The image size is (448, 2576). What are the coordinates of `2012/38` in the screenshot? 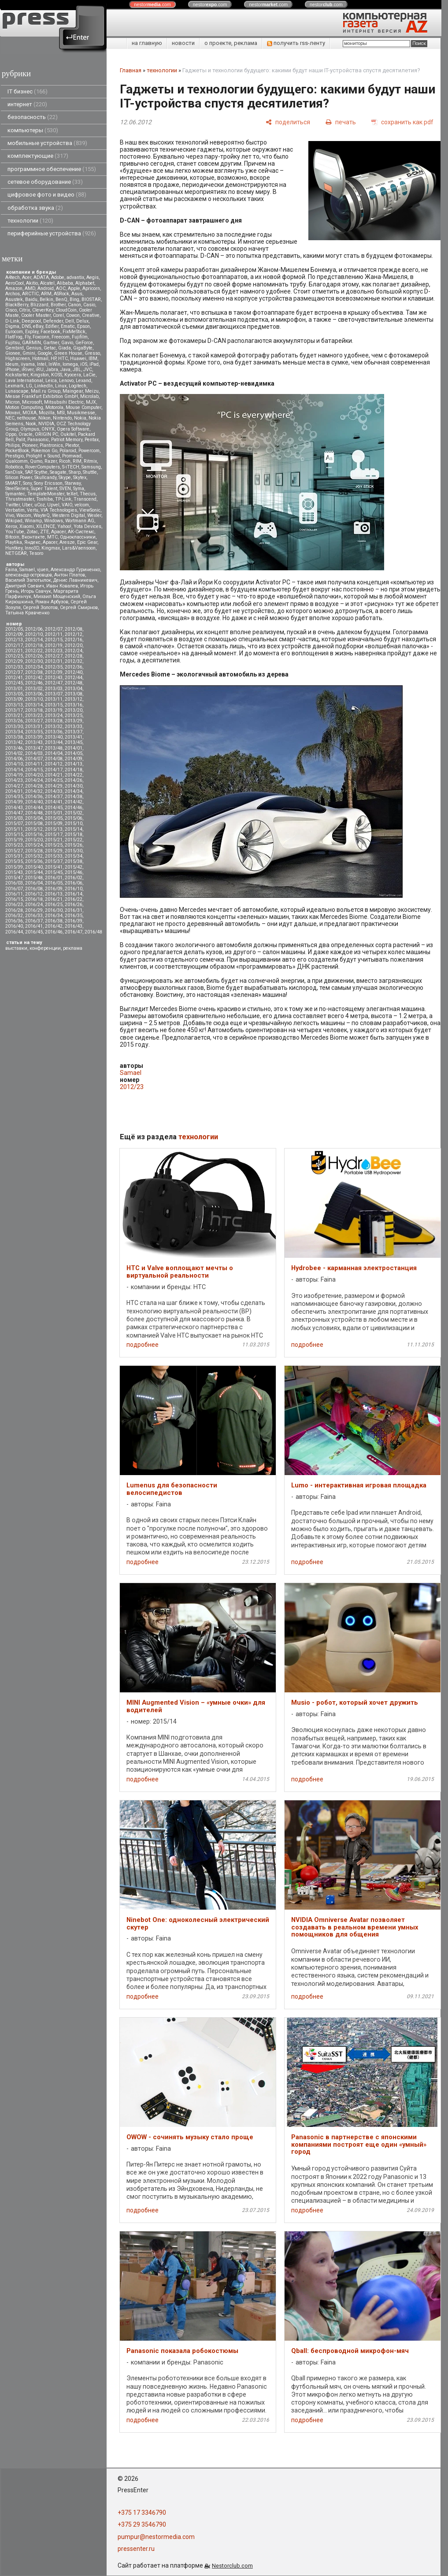 It's located at (34, 672).